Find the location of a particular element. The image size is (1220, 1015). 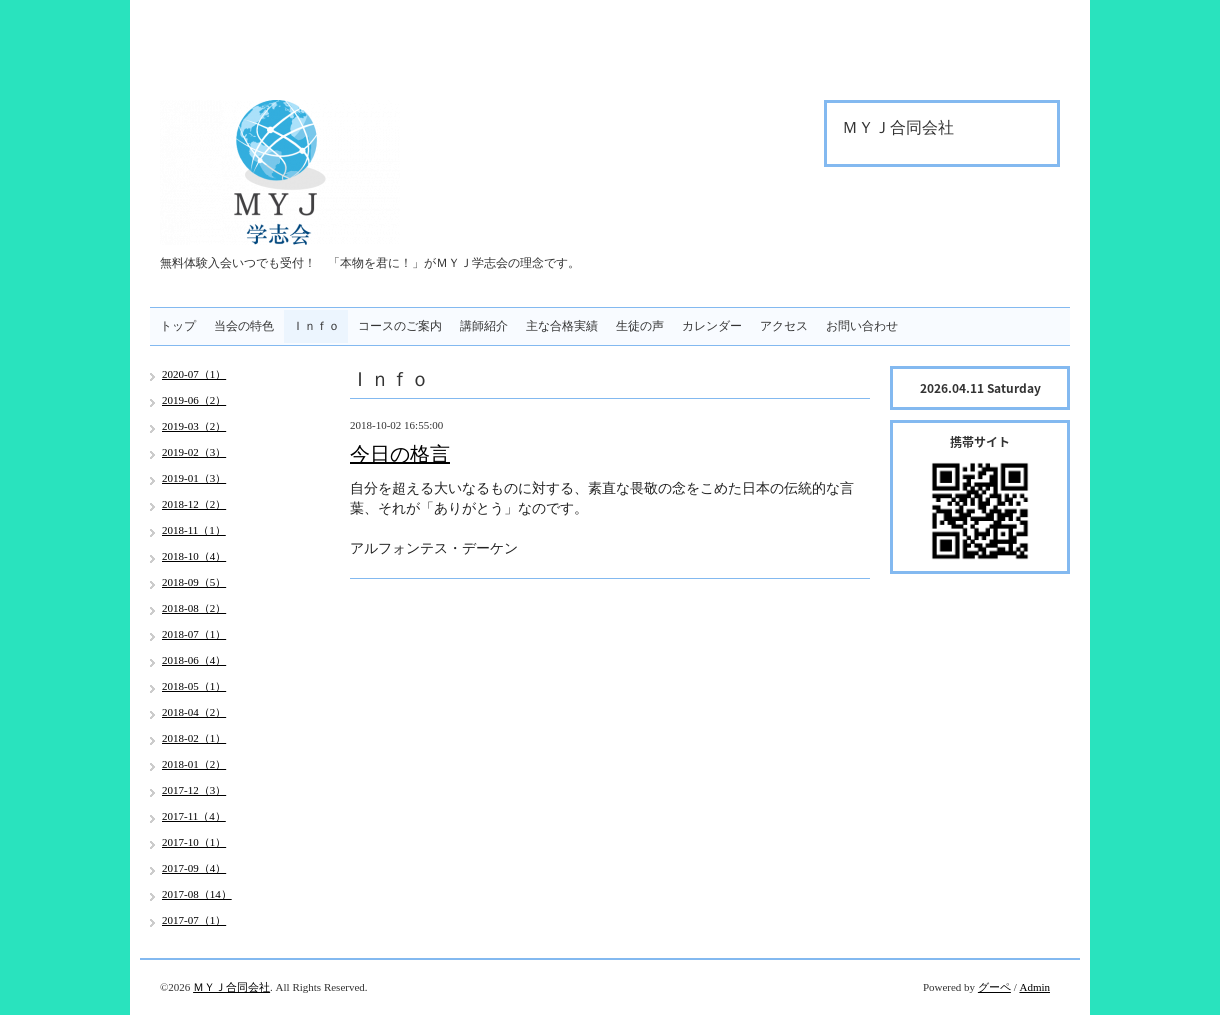

生徒の声 is located at coordinates (640, 326).